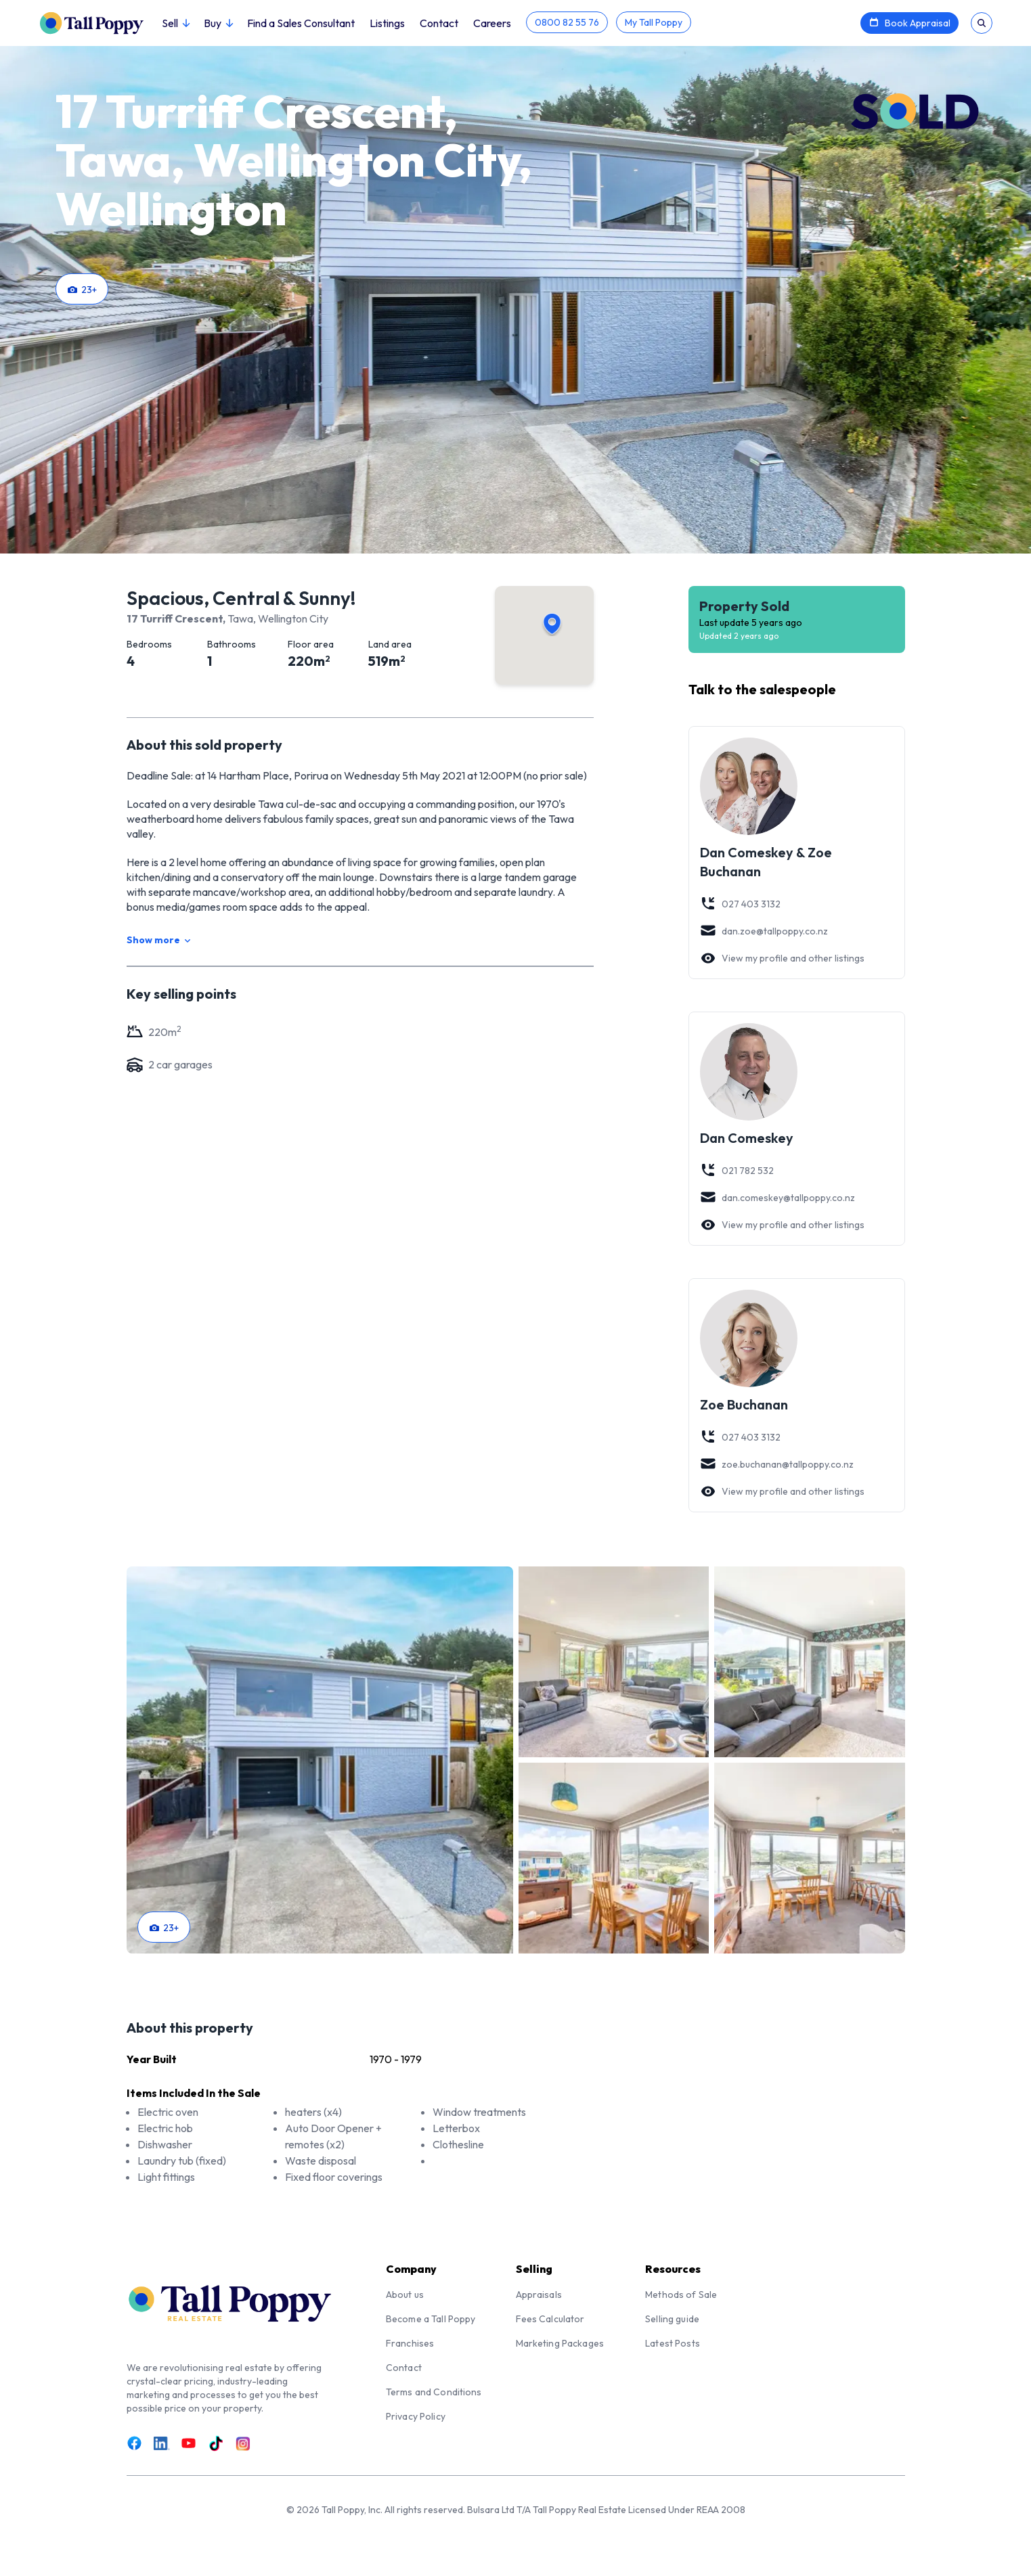 The width and height of the screenshot is (1031, 2576). What do you see at coordinates (100, 21) in the screenshot?
I see `[Tall Poppy Home]` at bounding box center [100, 21].